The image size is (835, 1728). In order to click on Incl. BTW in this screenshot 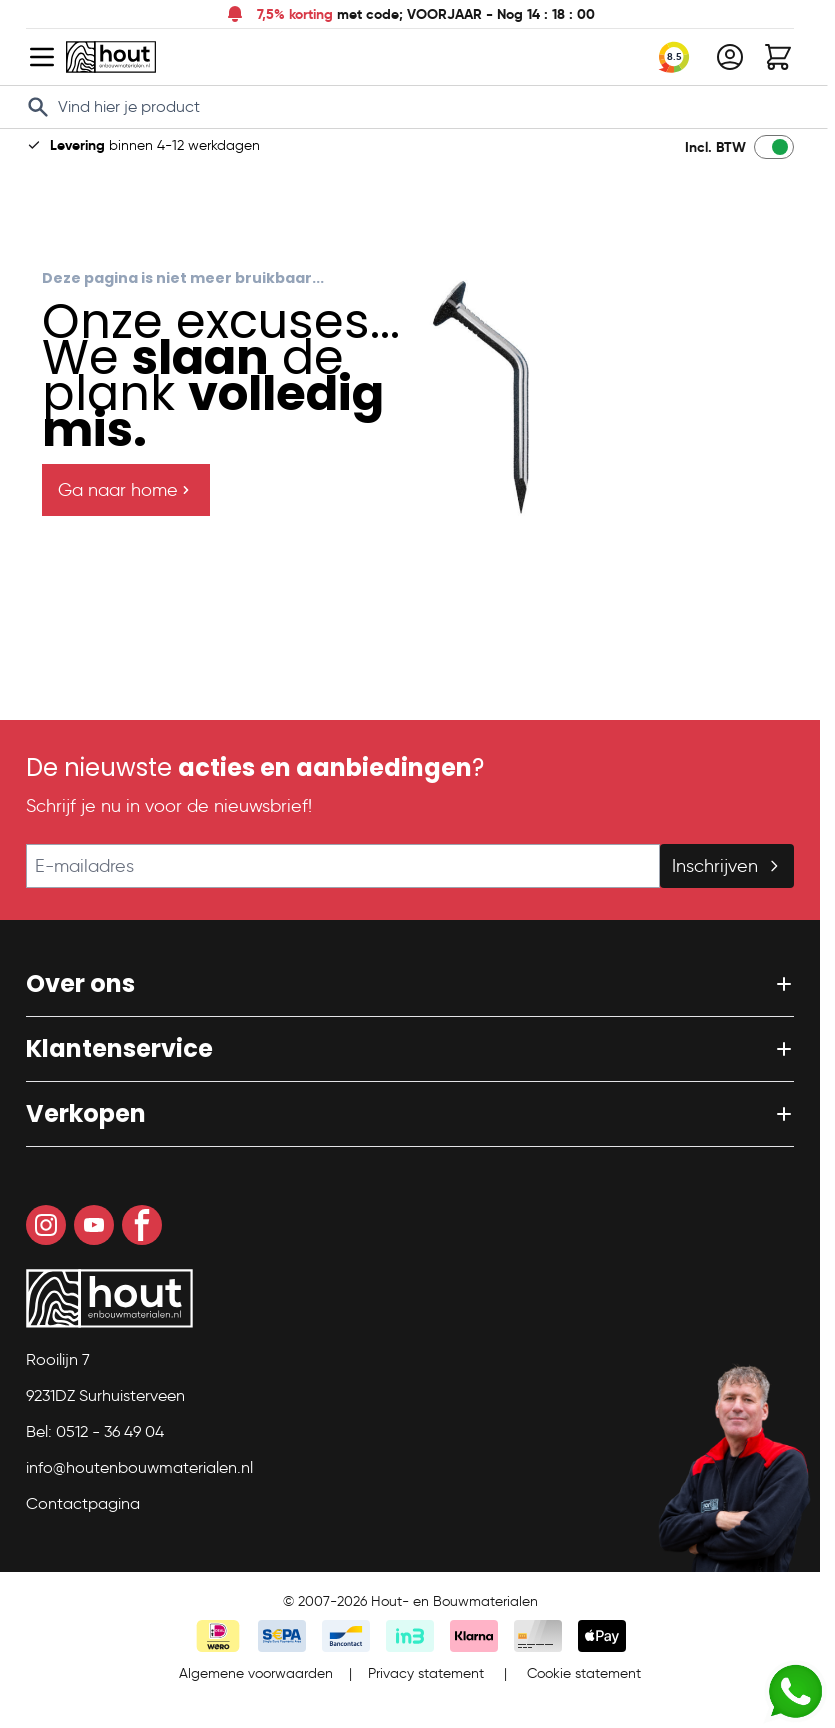, I will do `click(715, 147)`.